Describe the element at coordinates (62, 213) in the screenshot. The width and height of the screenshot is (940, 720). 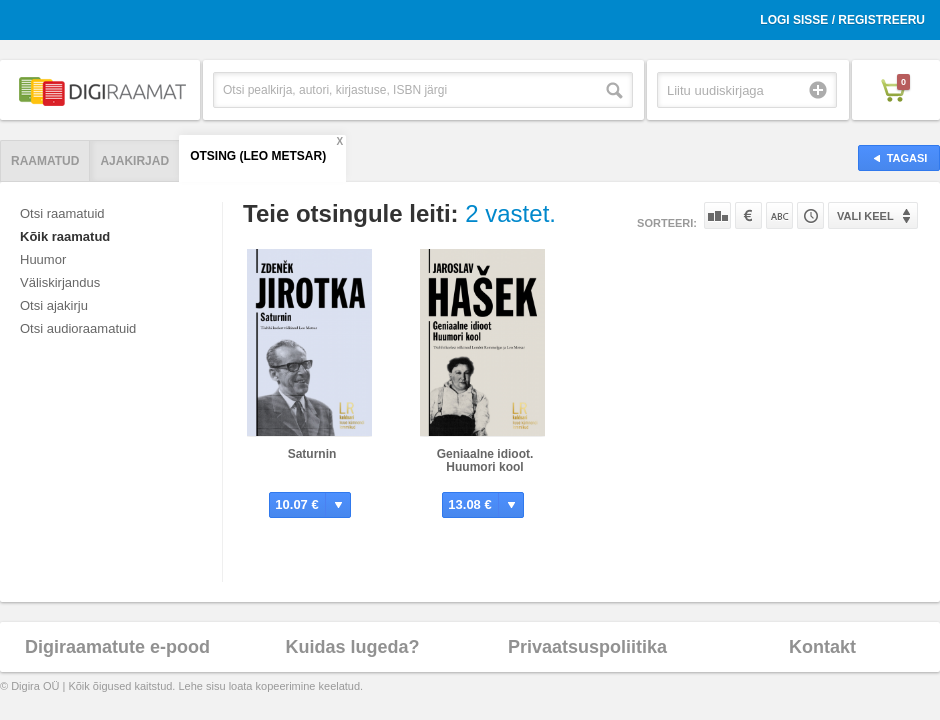
I see `Otsi raamatuid` at that location.